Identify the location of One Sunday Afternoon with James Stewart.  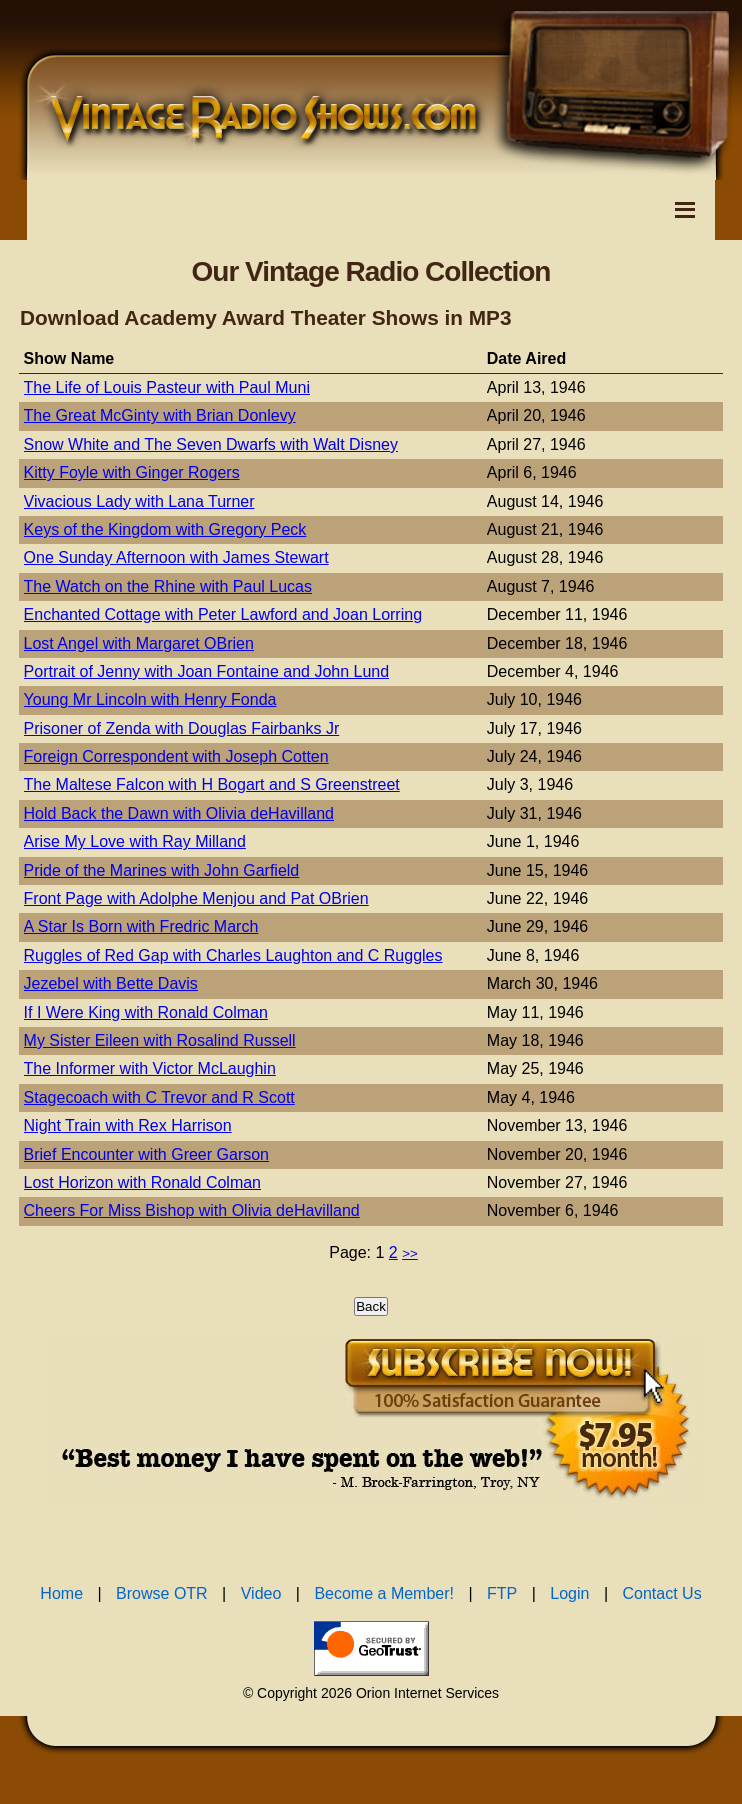
(176, 557).